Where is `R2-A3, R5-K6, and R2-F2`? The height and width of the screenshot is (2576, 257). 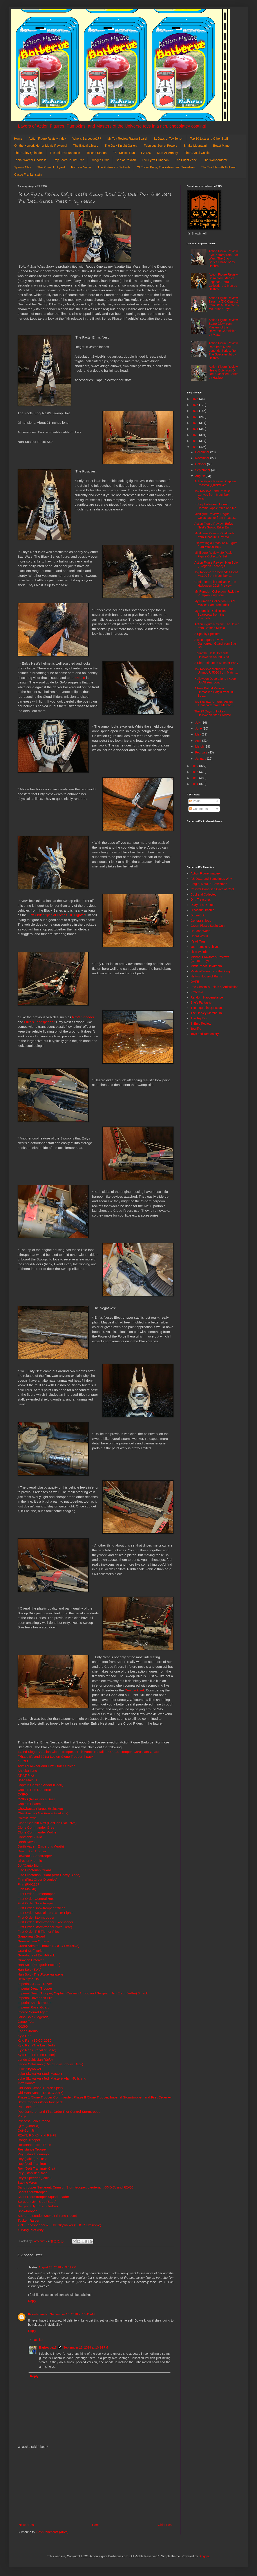
R2-A3, R5-K6, and R2-F2 is located at coordinates (37, 2135).